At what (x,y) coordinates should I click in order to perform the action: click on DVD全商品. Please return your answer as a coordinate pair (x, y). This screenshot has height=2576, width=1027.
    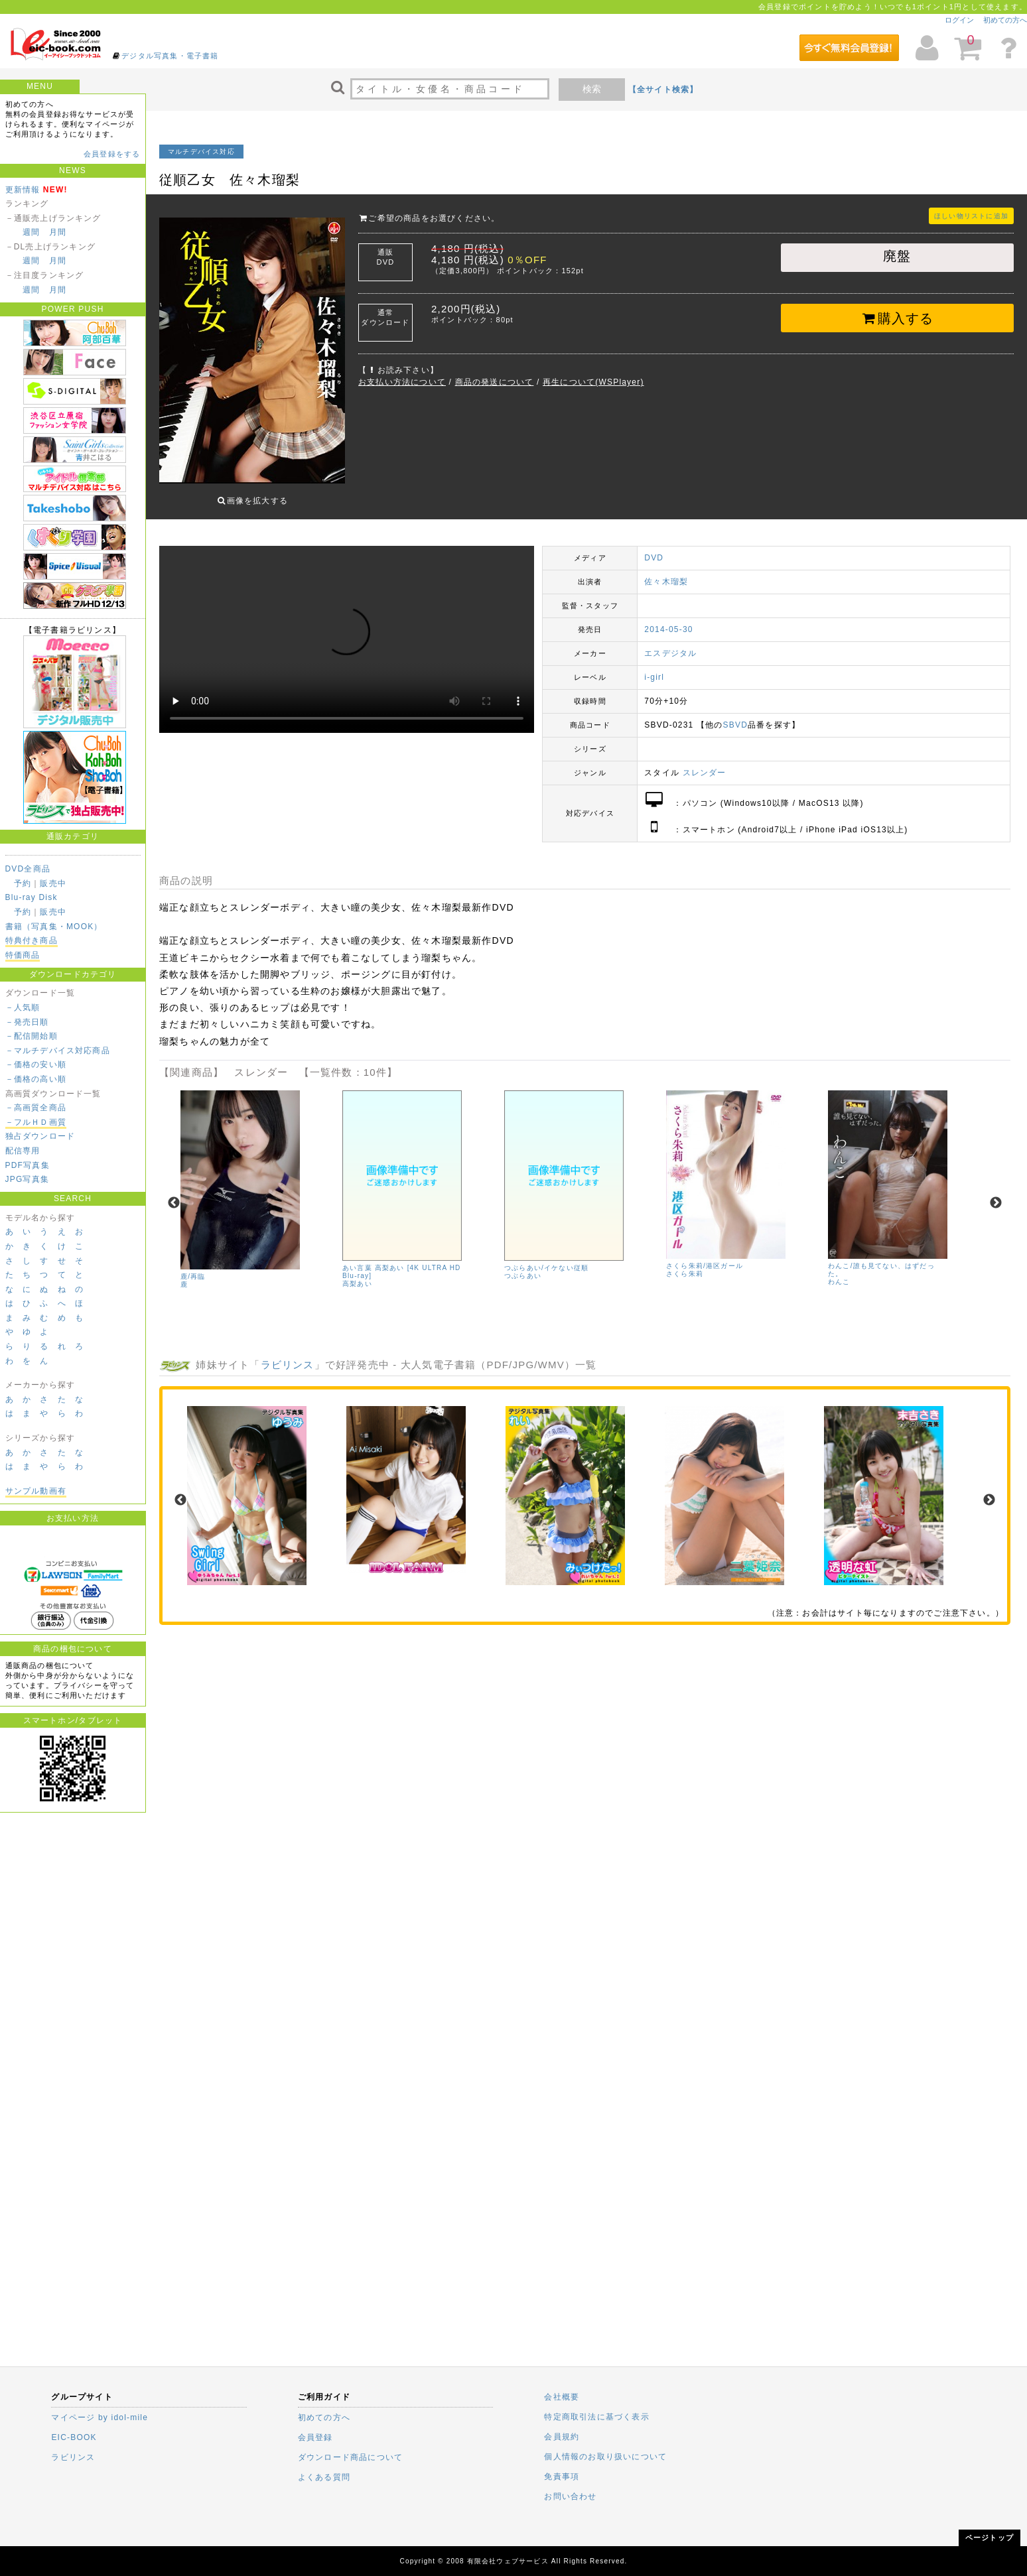
    Looking at the image, I should click on (28, 868).